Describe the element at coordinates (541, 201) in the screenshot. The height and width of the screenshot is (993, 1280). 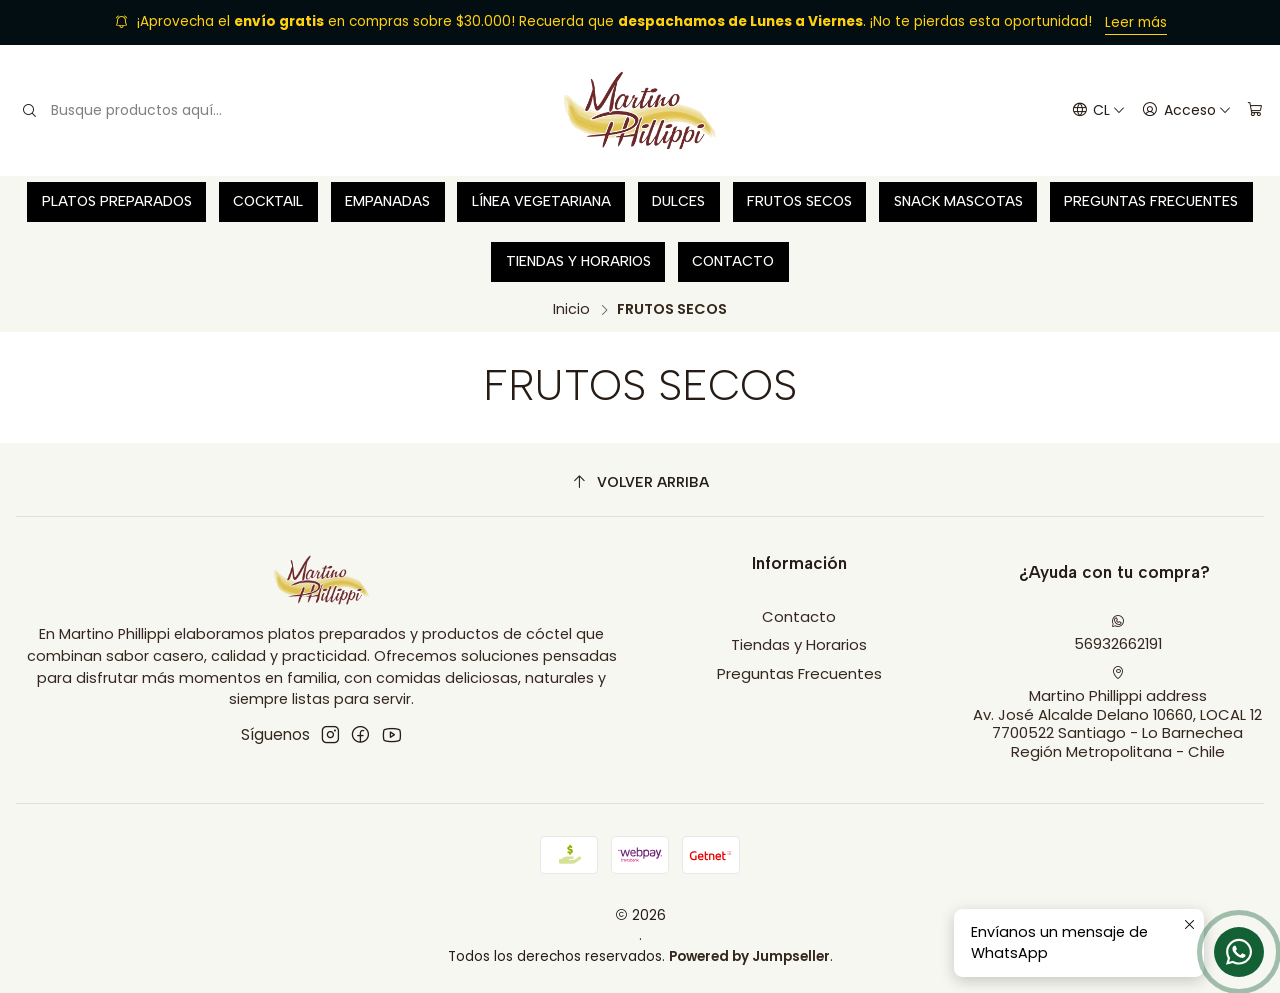
I see `Línea vegetariana` at that location.